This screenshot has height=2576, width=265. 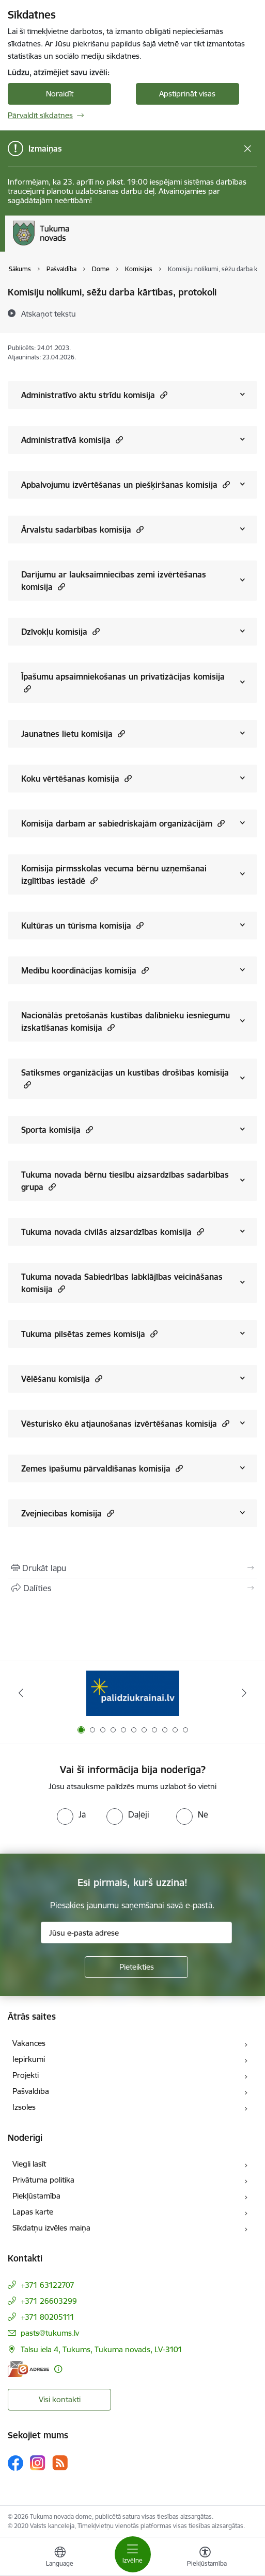 I want to click on Iepirkumi, so click(x=28, y=2059).